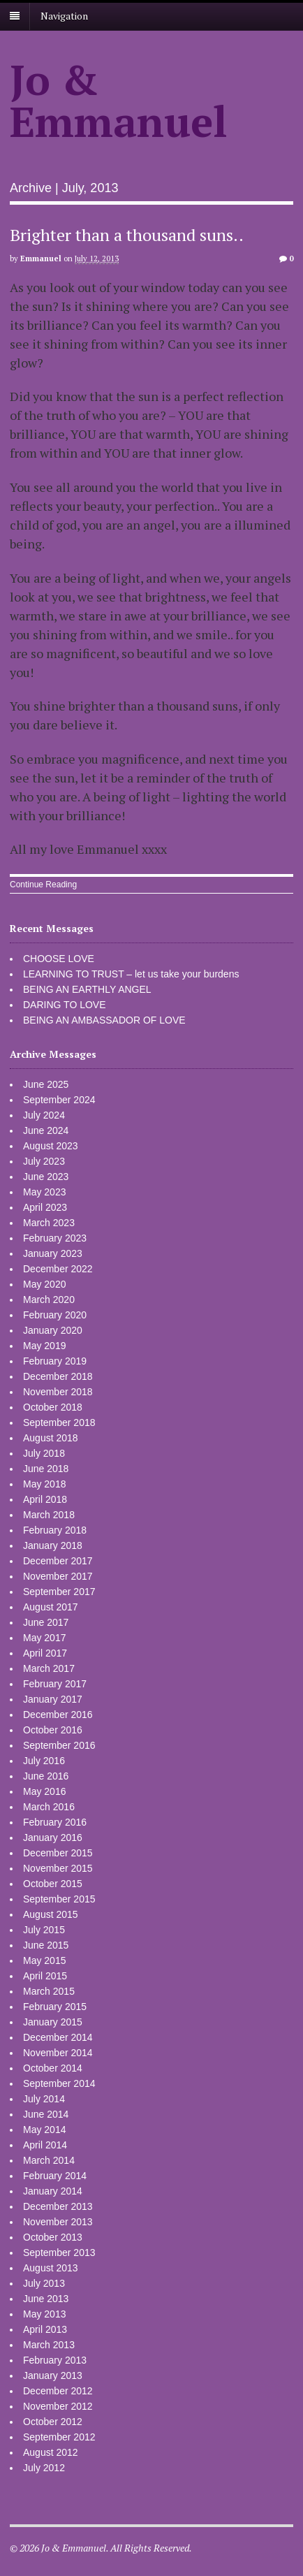  Describe the element at coordinates (58, 1714) in the screenshot. I see `December 2016` at that location.